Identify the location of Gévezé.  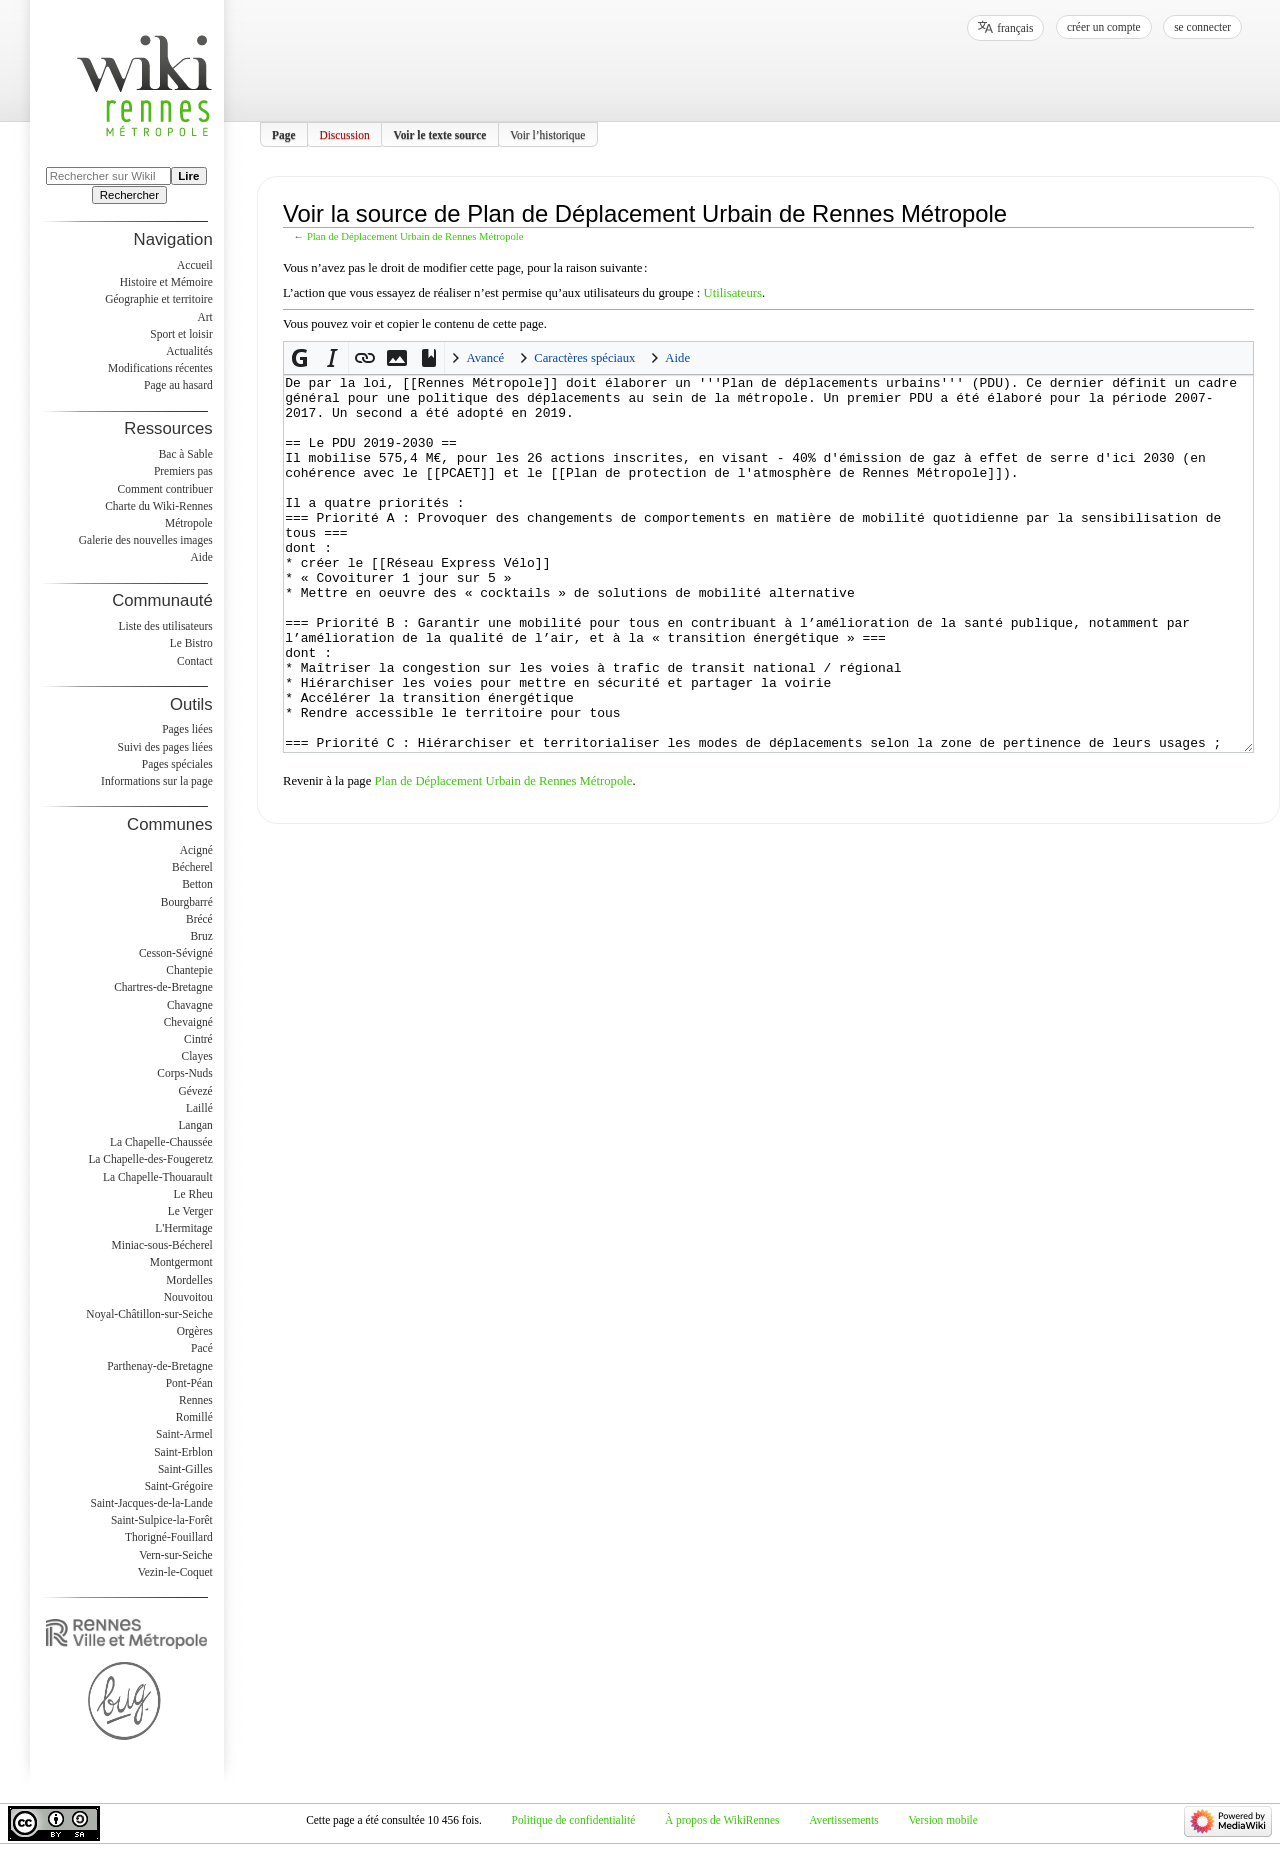
(195, 1091).